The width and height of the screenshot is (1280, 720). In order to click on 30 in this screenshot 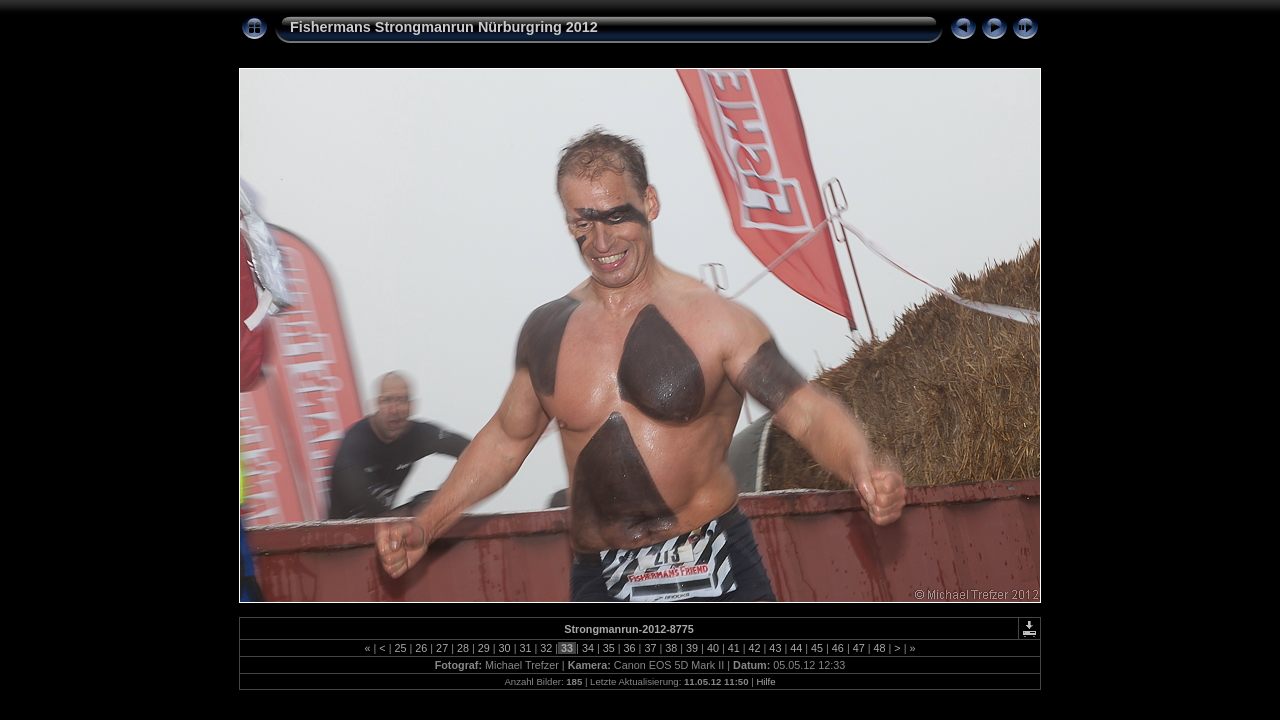, I will do `click(505, 648)`.